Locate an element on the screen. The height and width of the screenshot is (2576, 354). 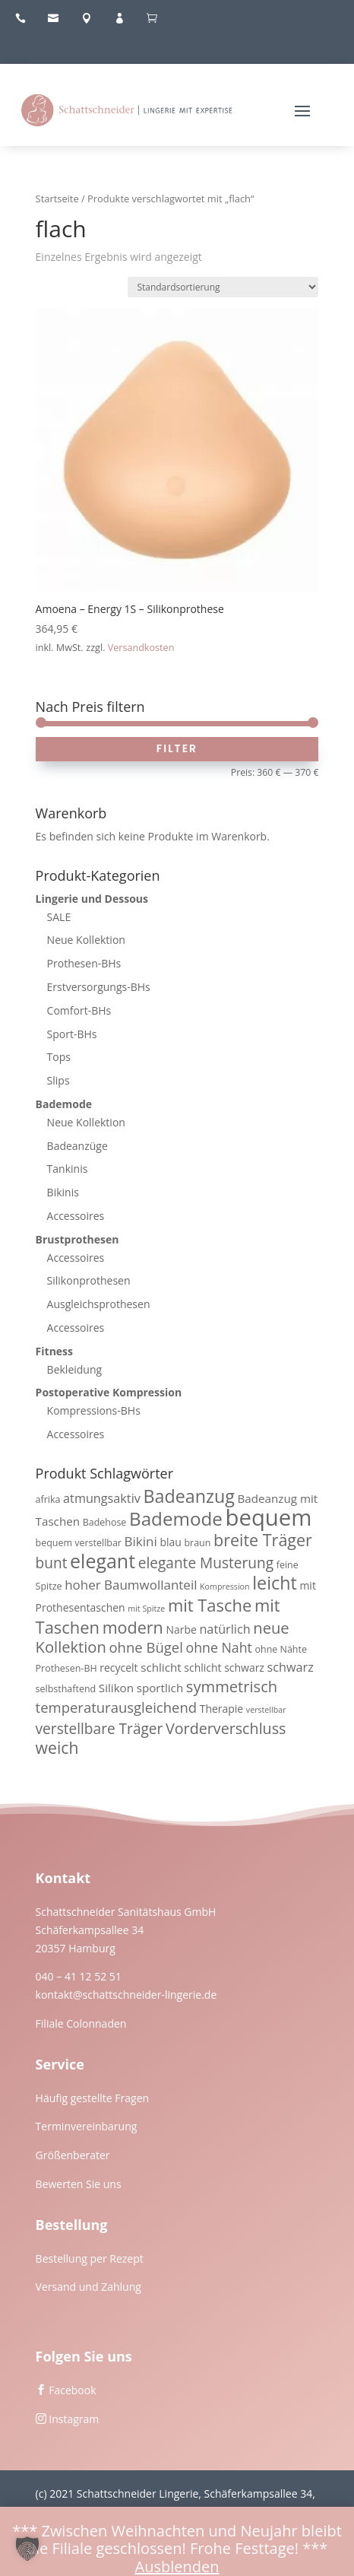
elegante Musterung [elegante Musterung (10 Produkte)] is located at coordinates (205, 1563).